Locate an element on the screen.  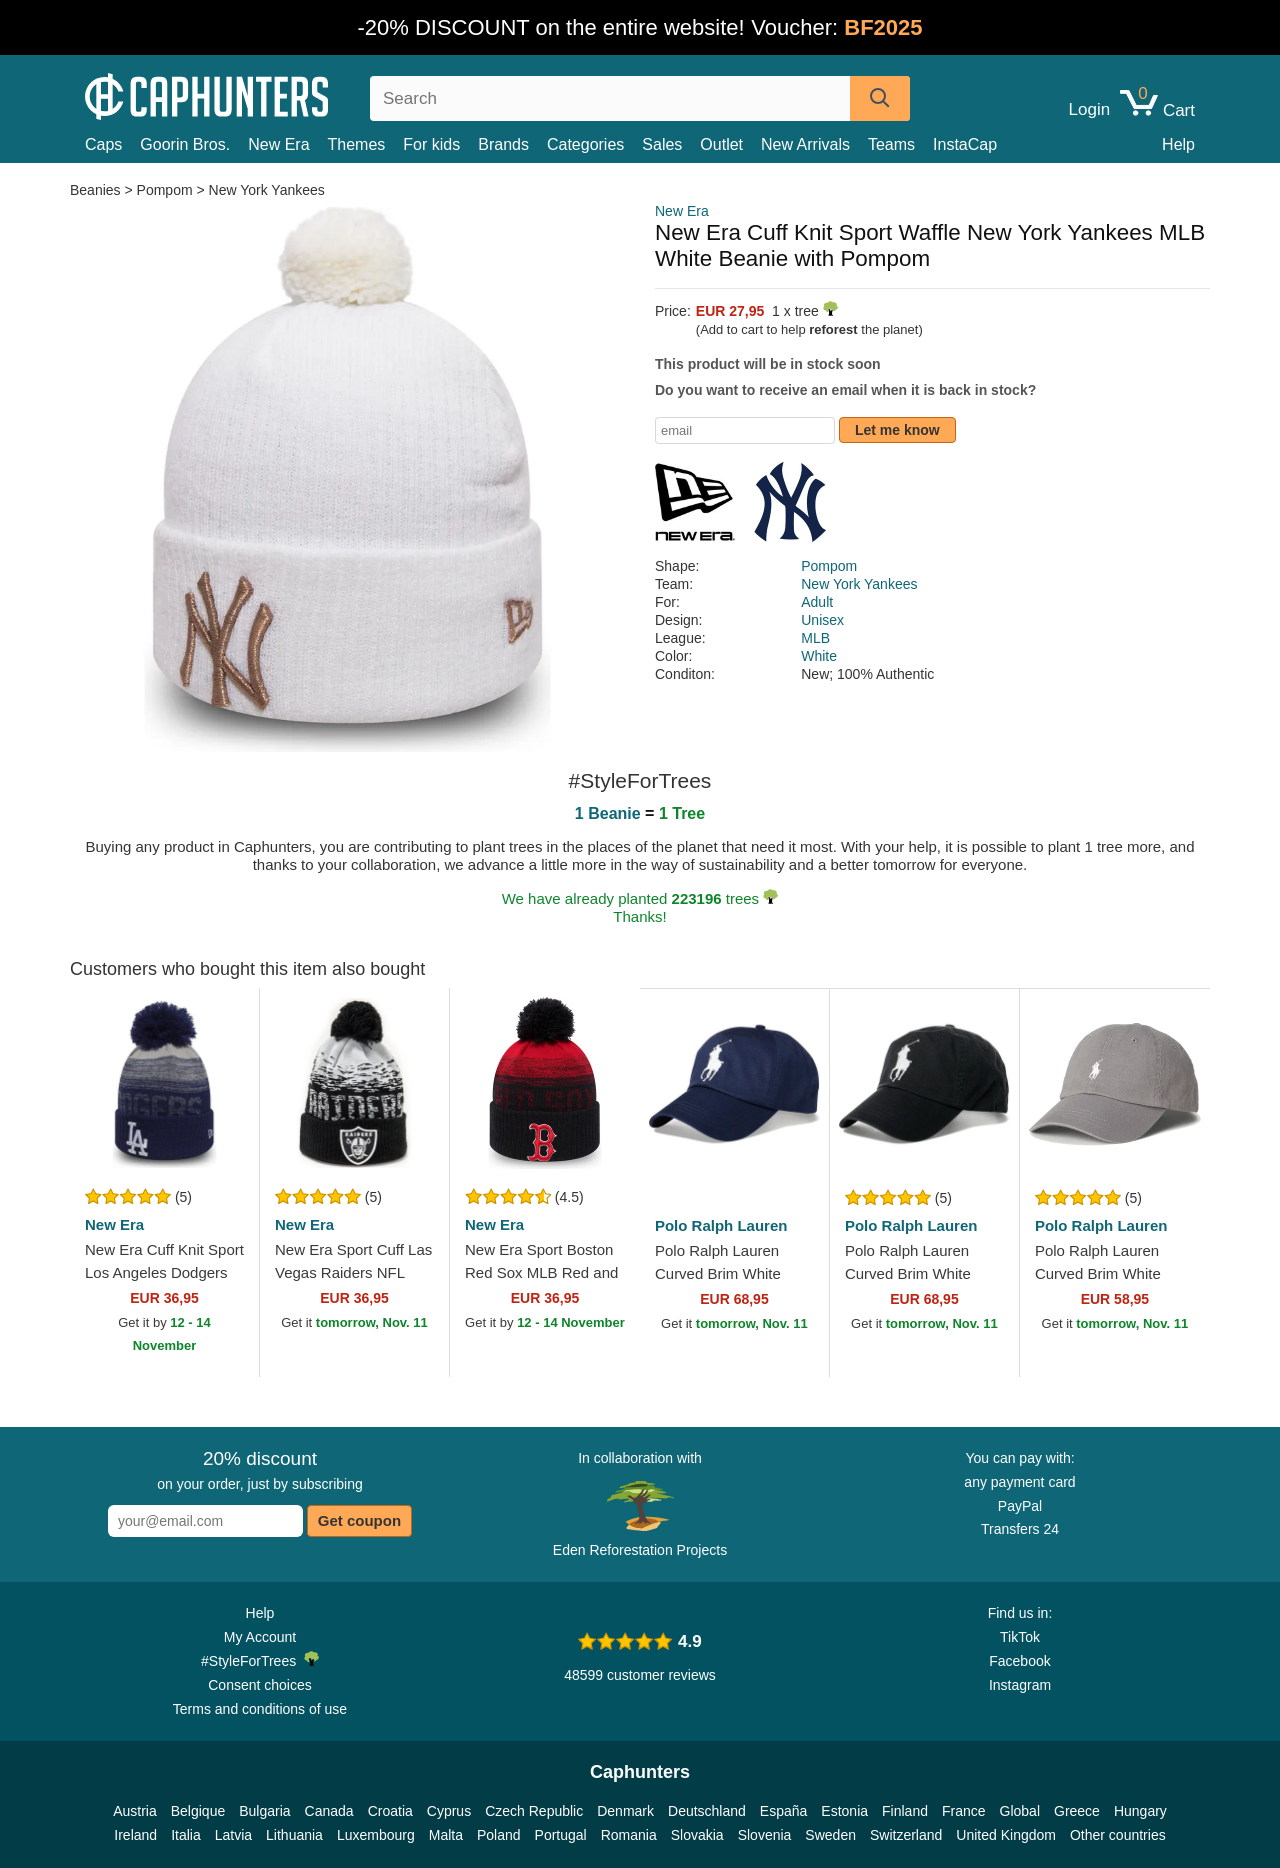
Categories is located at coordinates (585, 144).